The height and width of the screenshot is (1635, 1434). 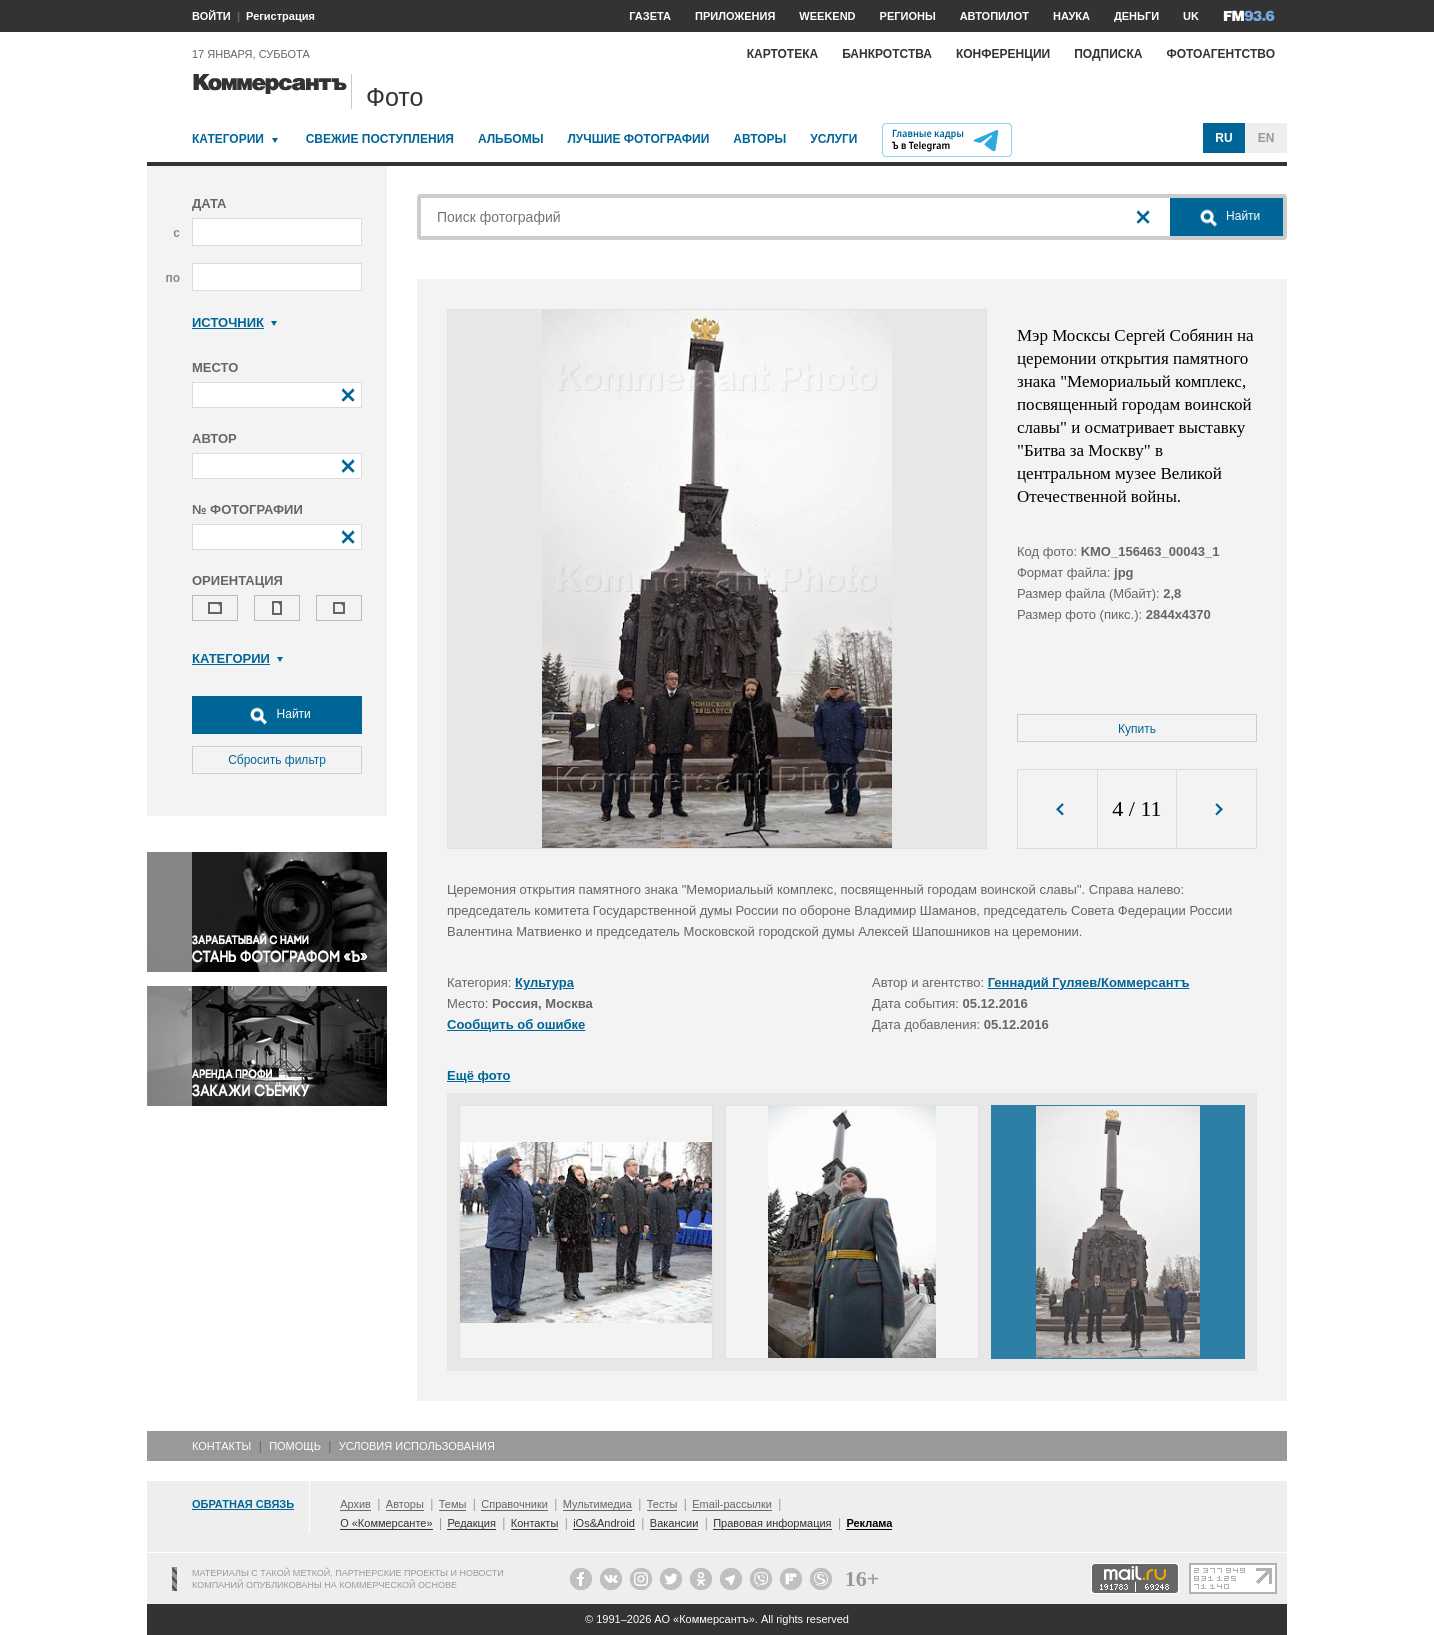 What do you see at coordinates (221, 1446) in the screenshot?
I see `Контакты` at bounding box center [221, 1446].